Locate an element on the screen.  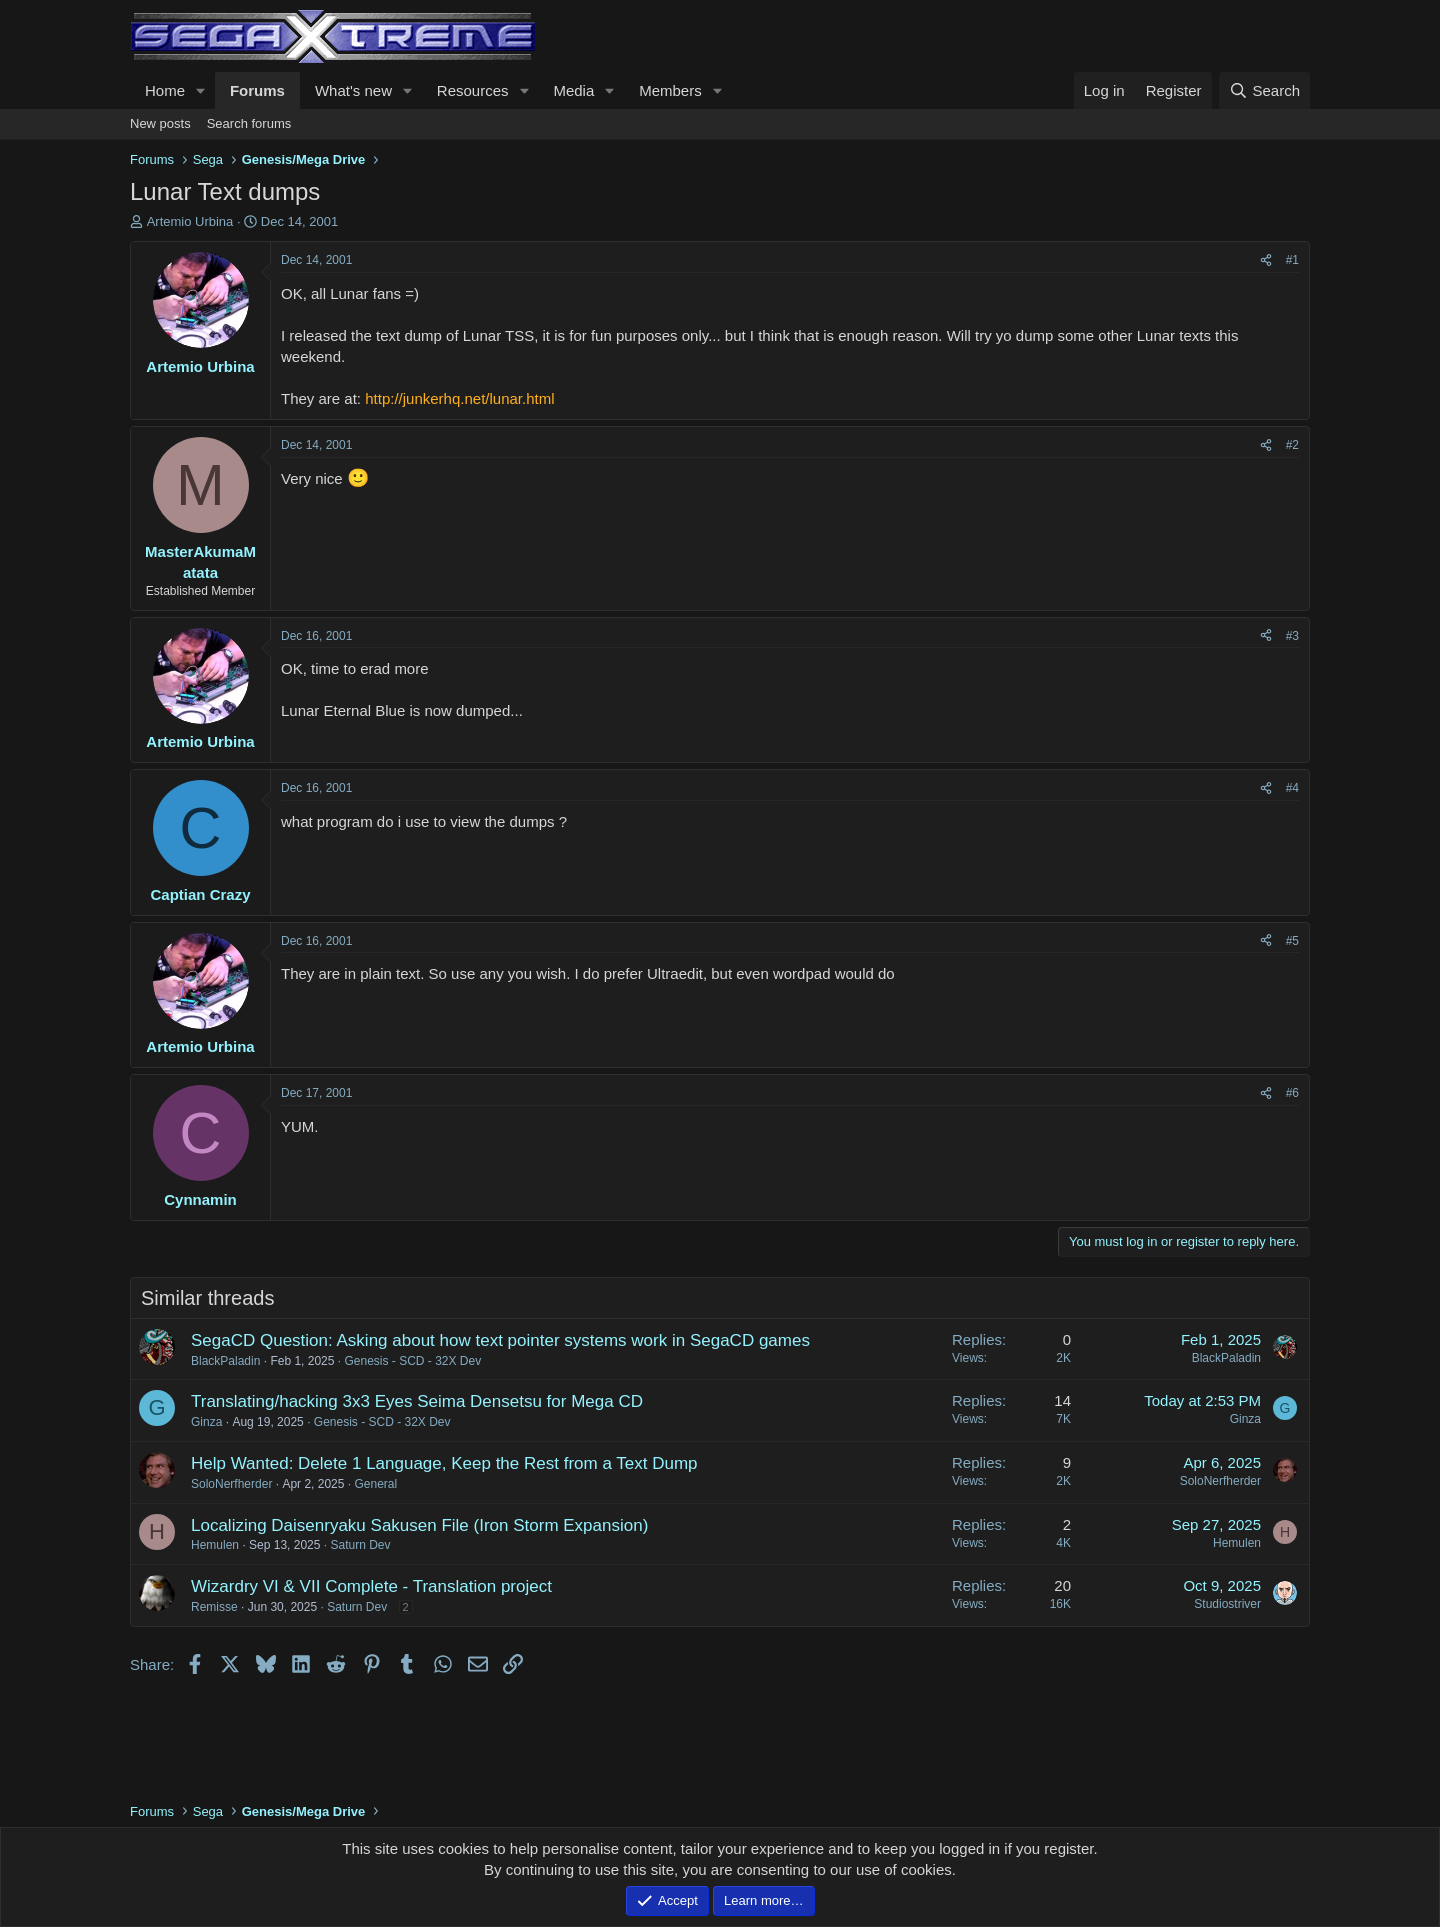
Forums is located at coordinates (257, 90).